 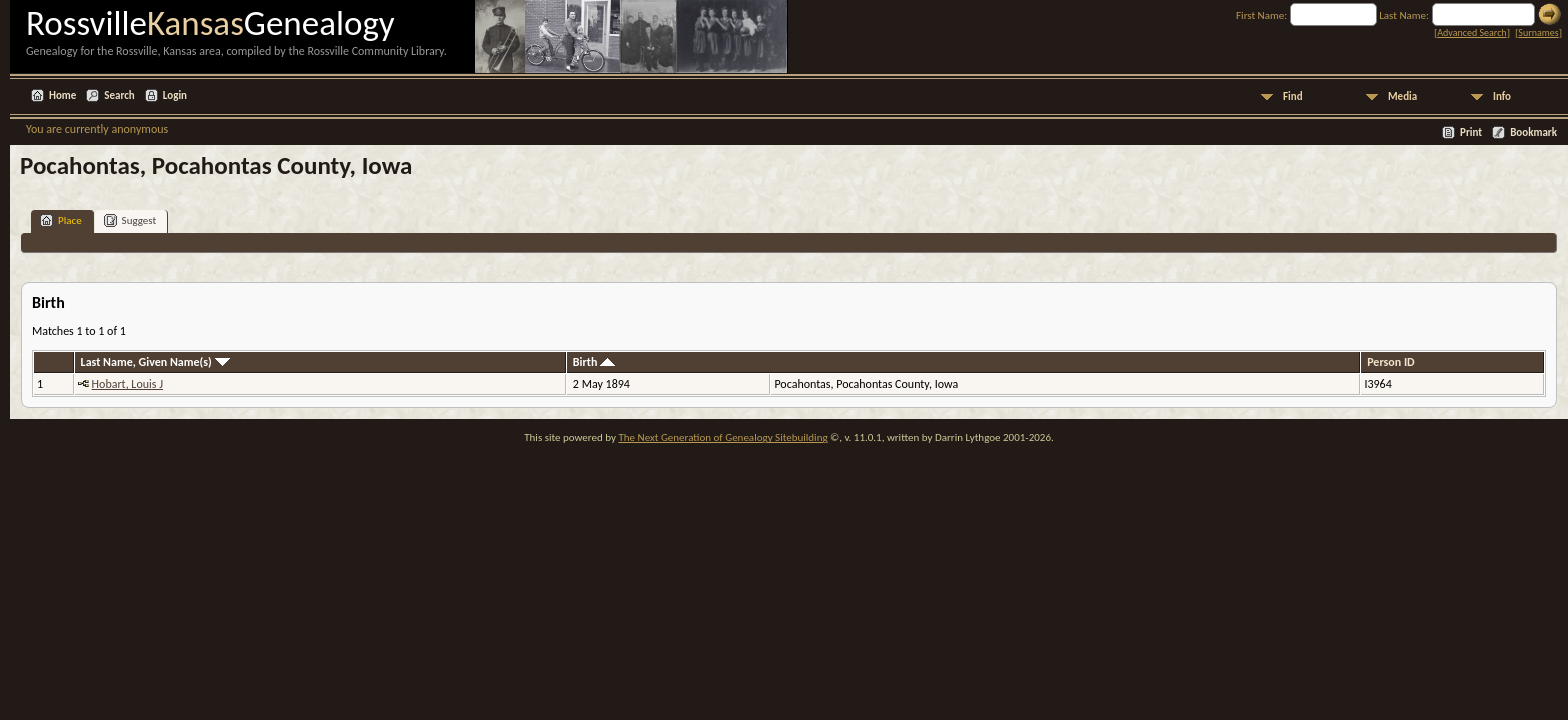 What do you see at coordinates (1402, 96) in the screenshot?
I see `Media` at bounding box center [1402, 96].